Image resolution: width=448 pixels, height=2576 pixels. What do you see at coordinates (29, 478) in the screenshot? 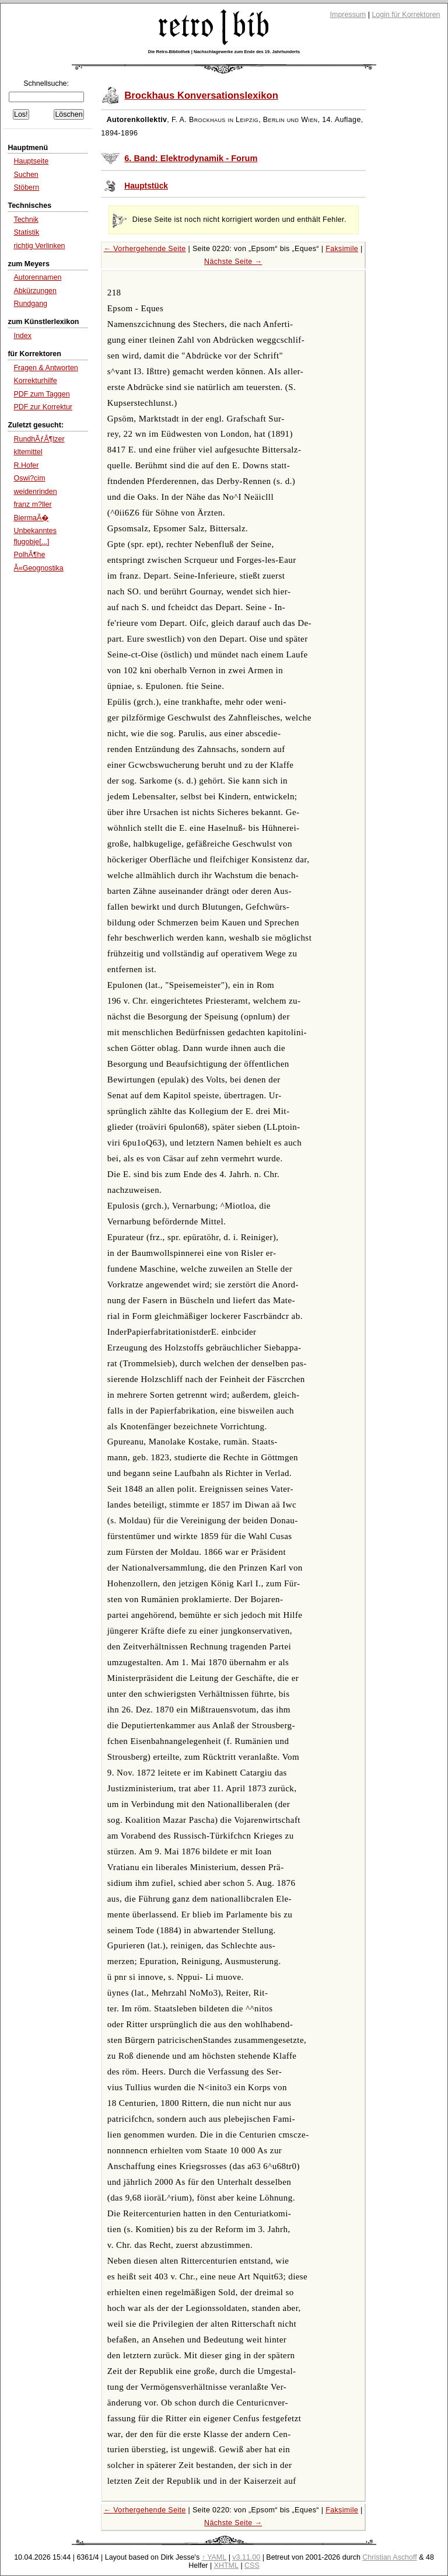
I see `Oswi?cim` at bounding box center [29, 478].